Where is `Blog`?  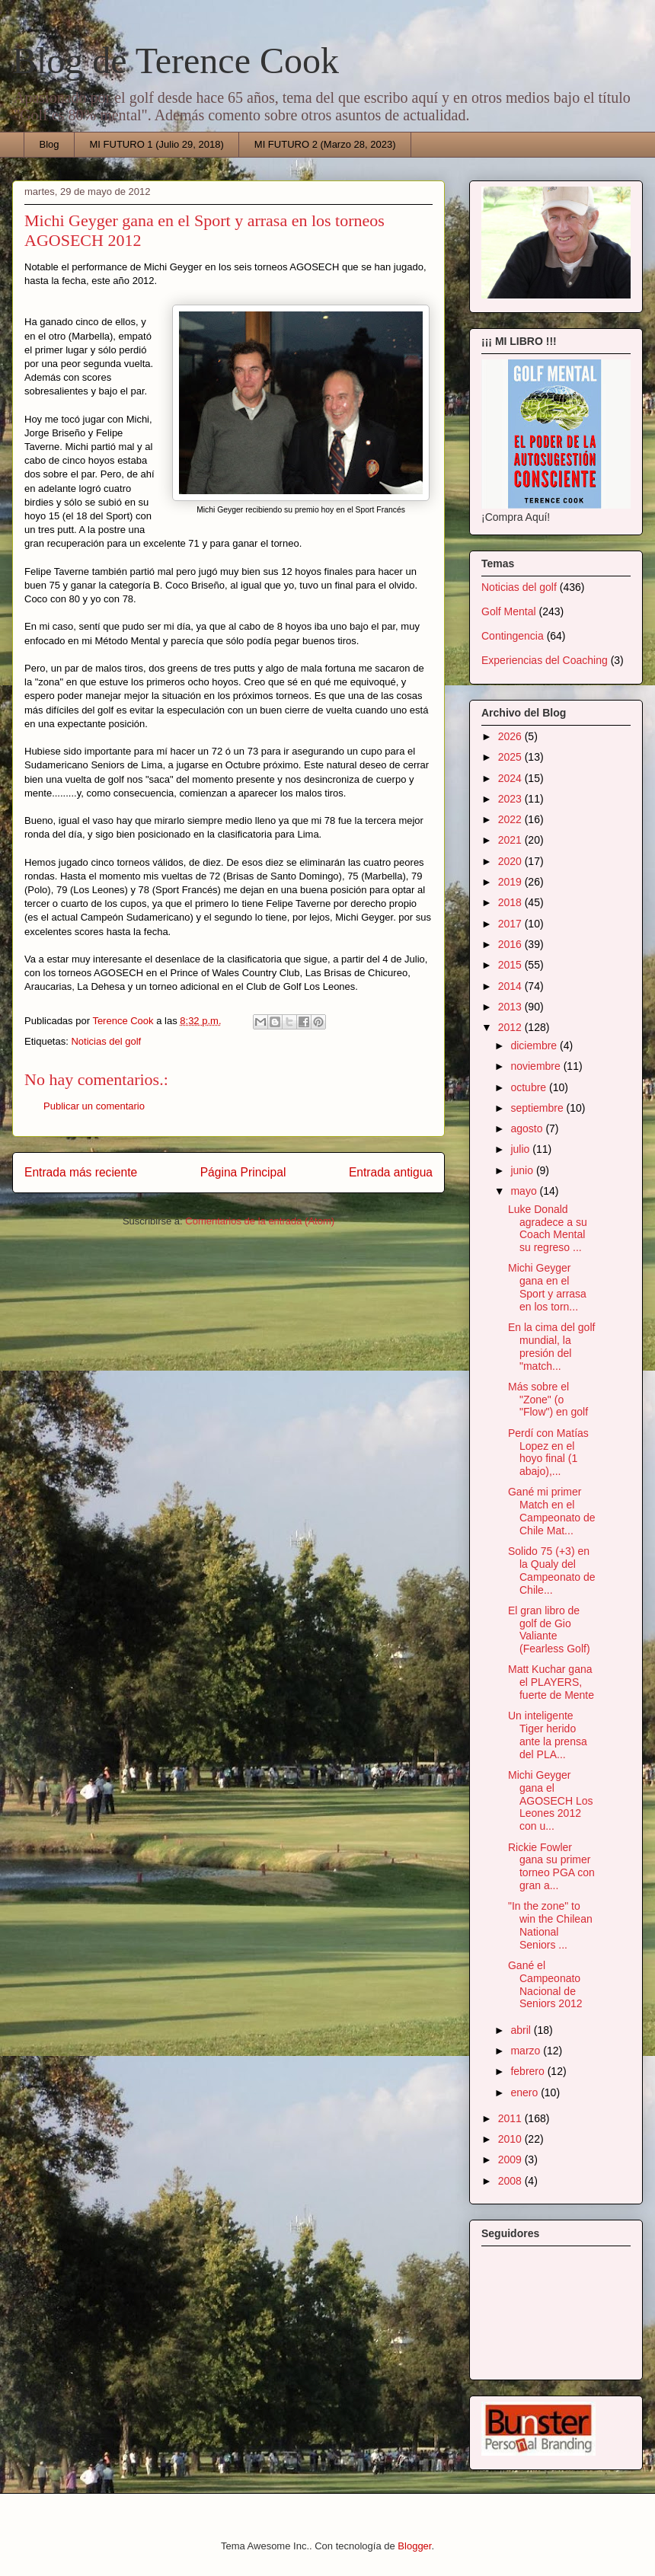 Blog is located at coordinates (49, 144).